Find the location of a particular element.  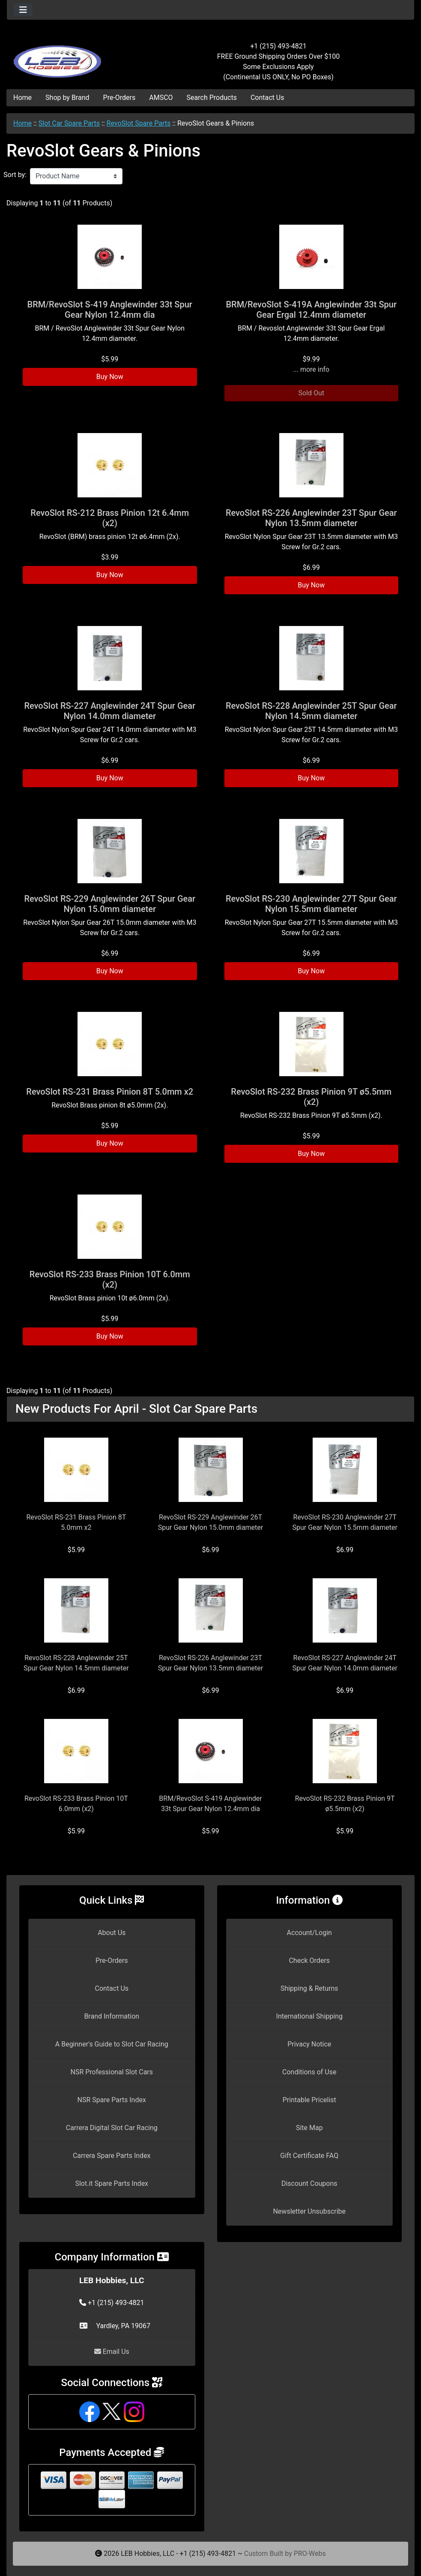

Home is located at coordinates (22, 97).